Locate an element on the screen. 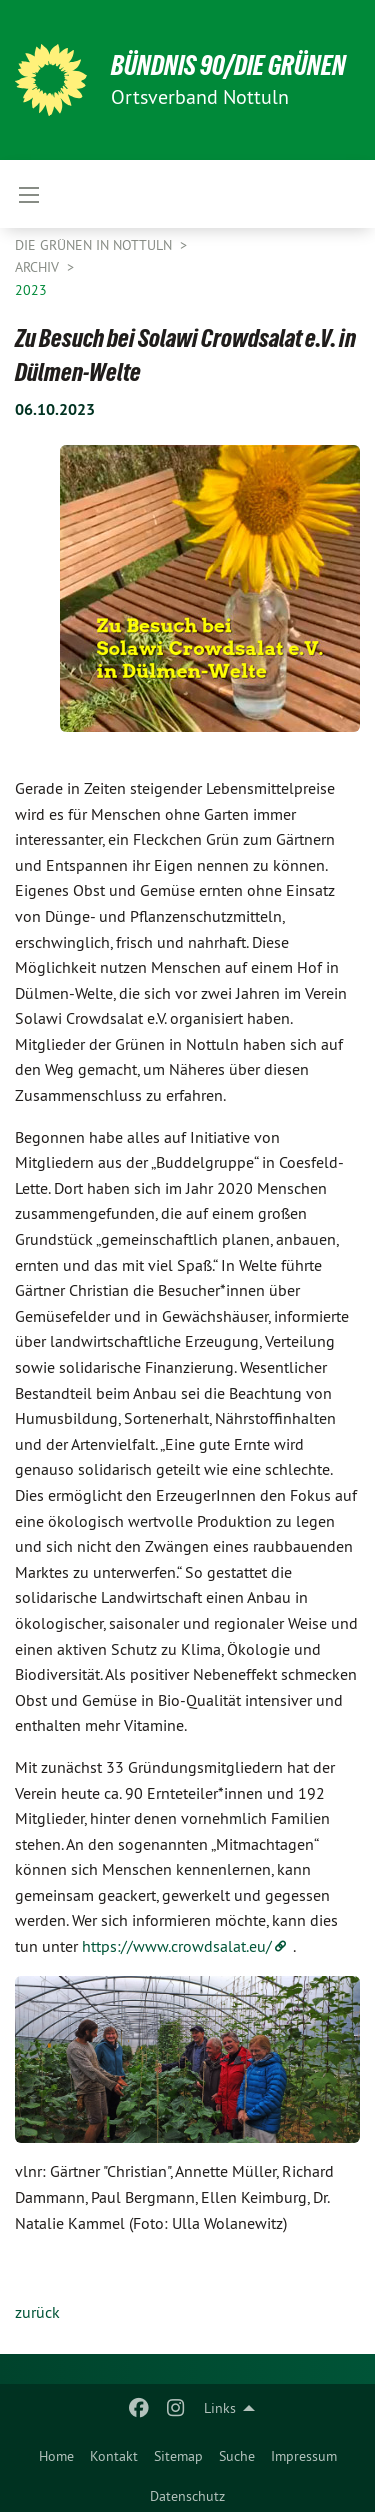 Image resolution: width=375 pixels, height=2512 pixels. BÜNDNIS 90/DIE GRÜNEN is located at coordinates (228, 65).